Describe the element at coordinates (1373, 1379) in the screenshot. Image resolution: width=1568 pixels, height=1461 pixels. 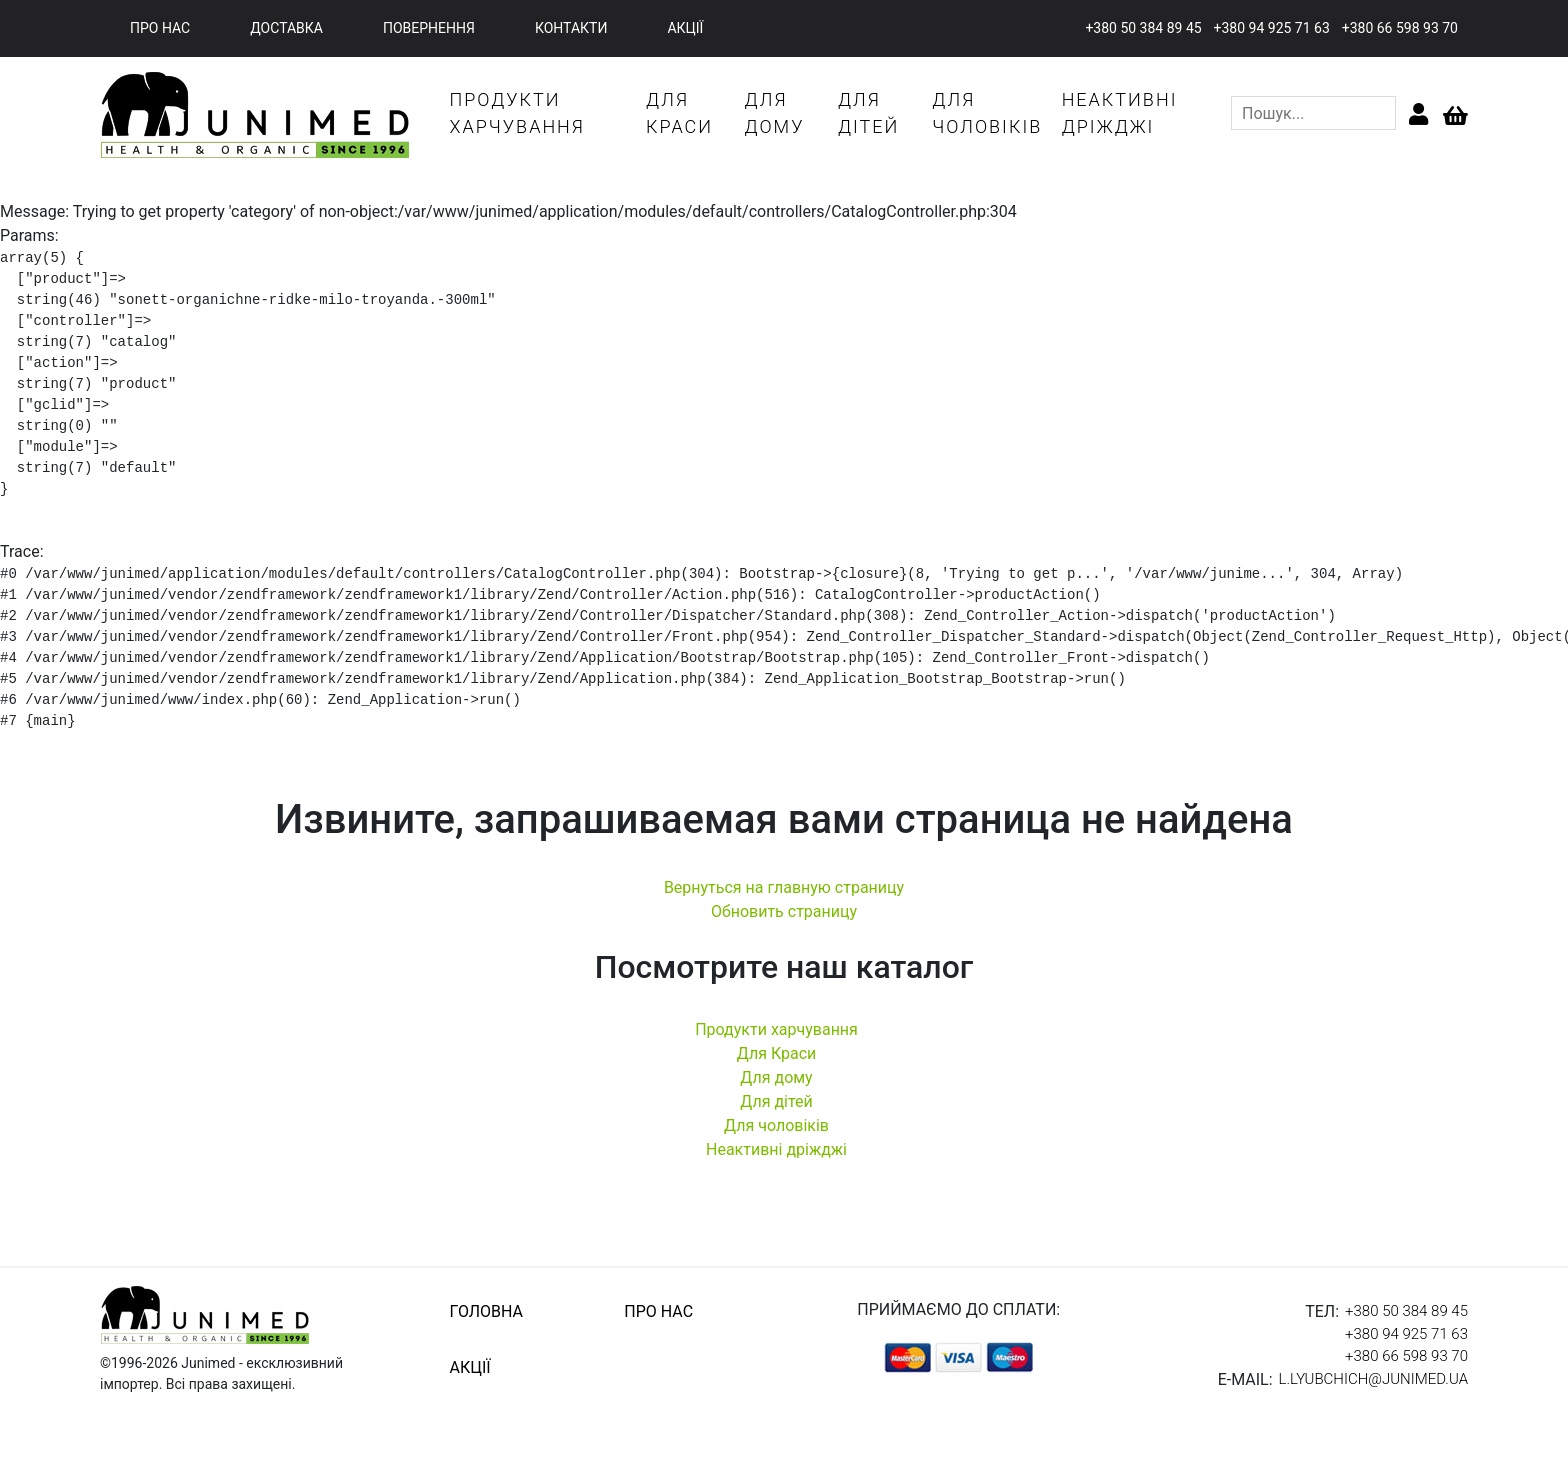
I see `l.lyubchich@junimed.ua` at that location.